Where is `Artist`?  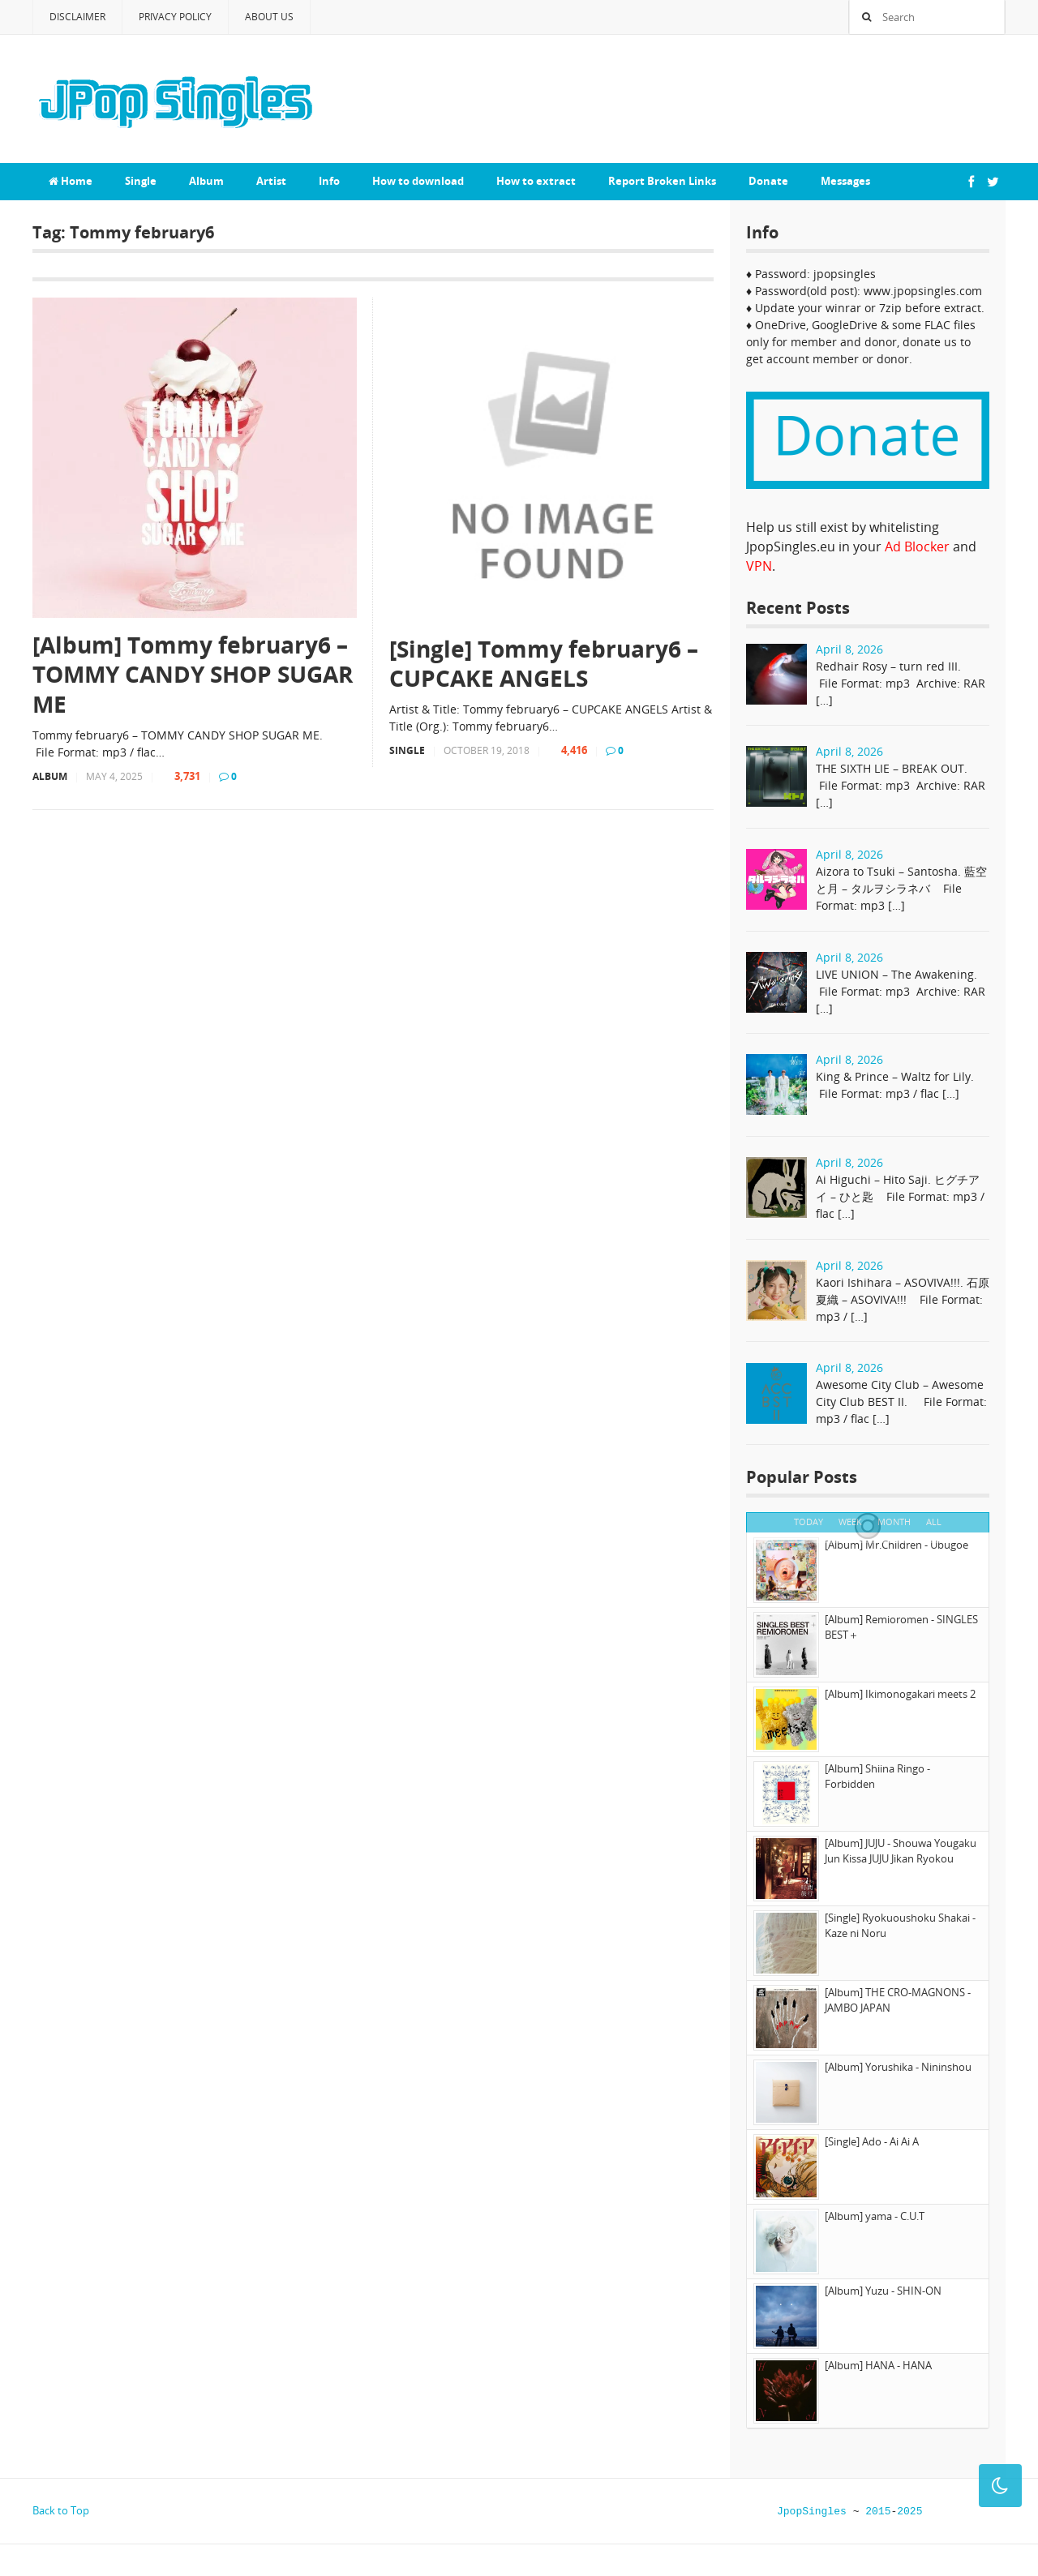 Artist is located at coordinates (271, 181).